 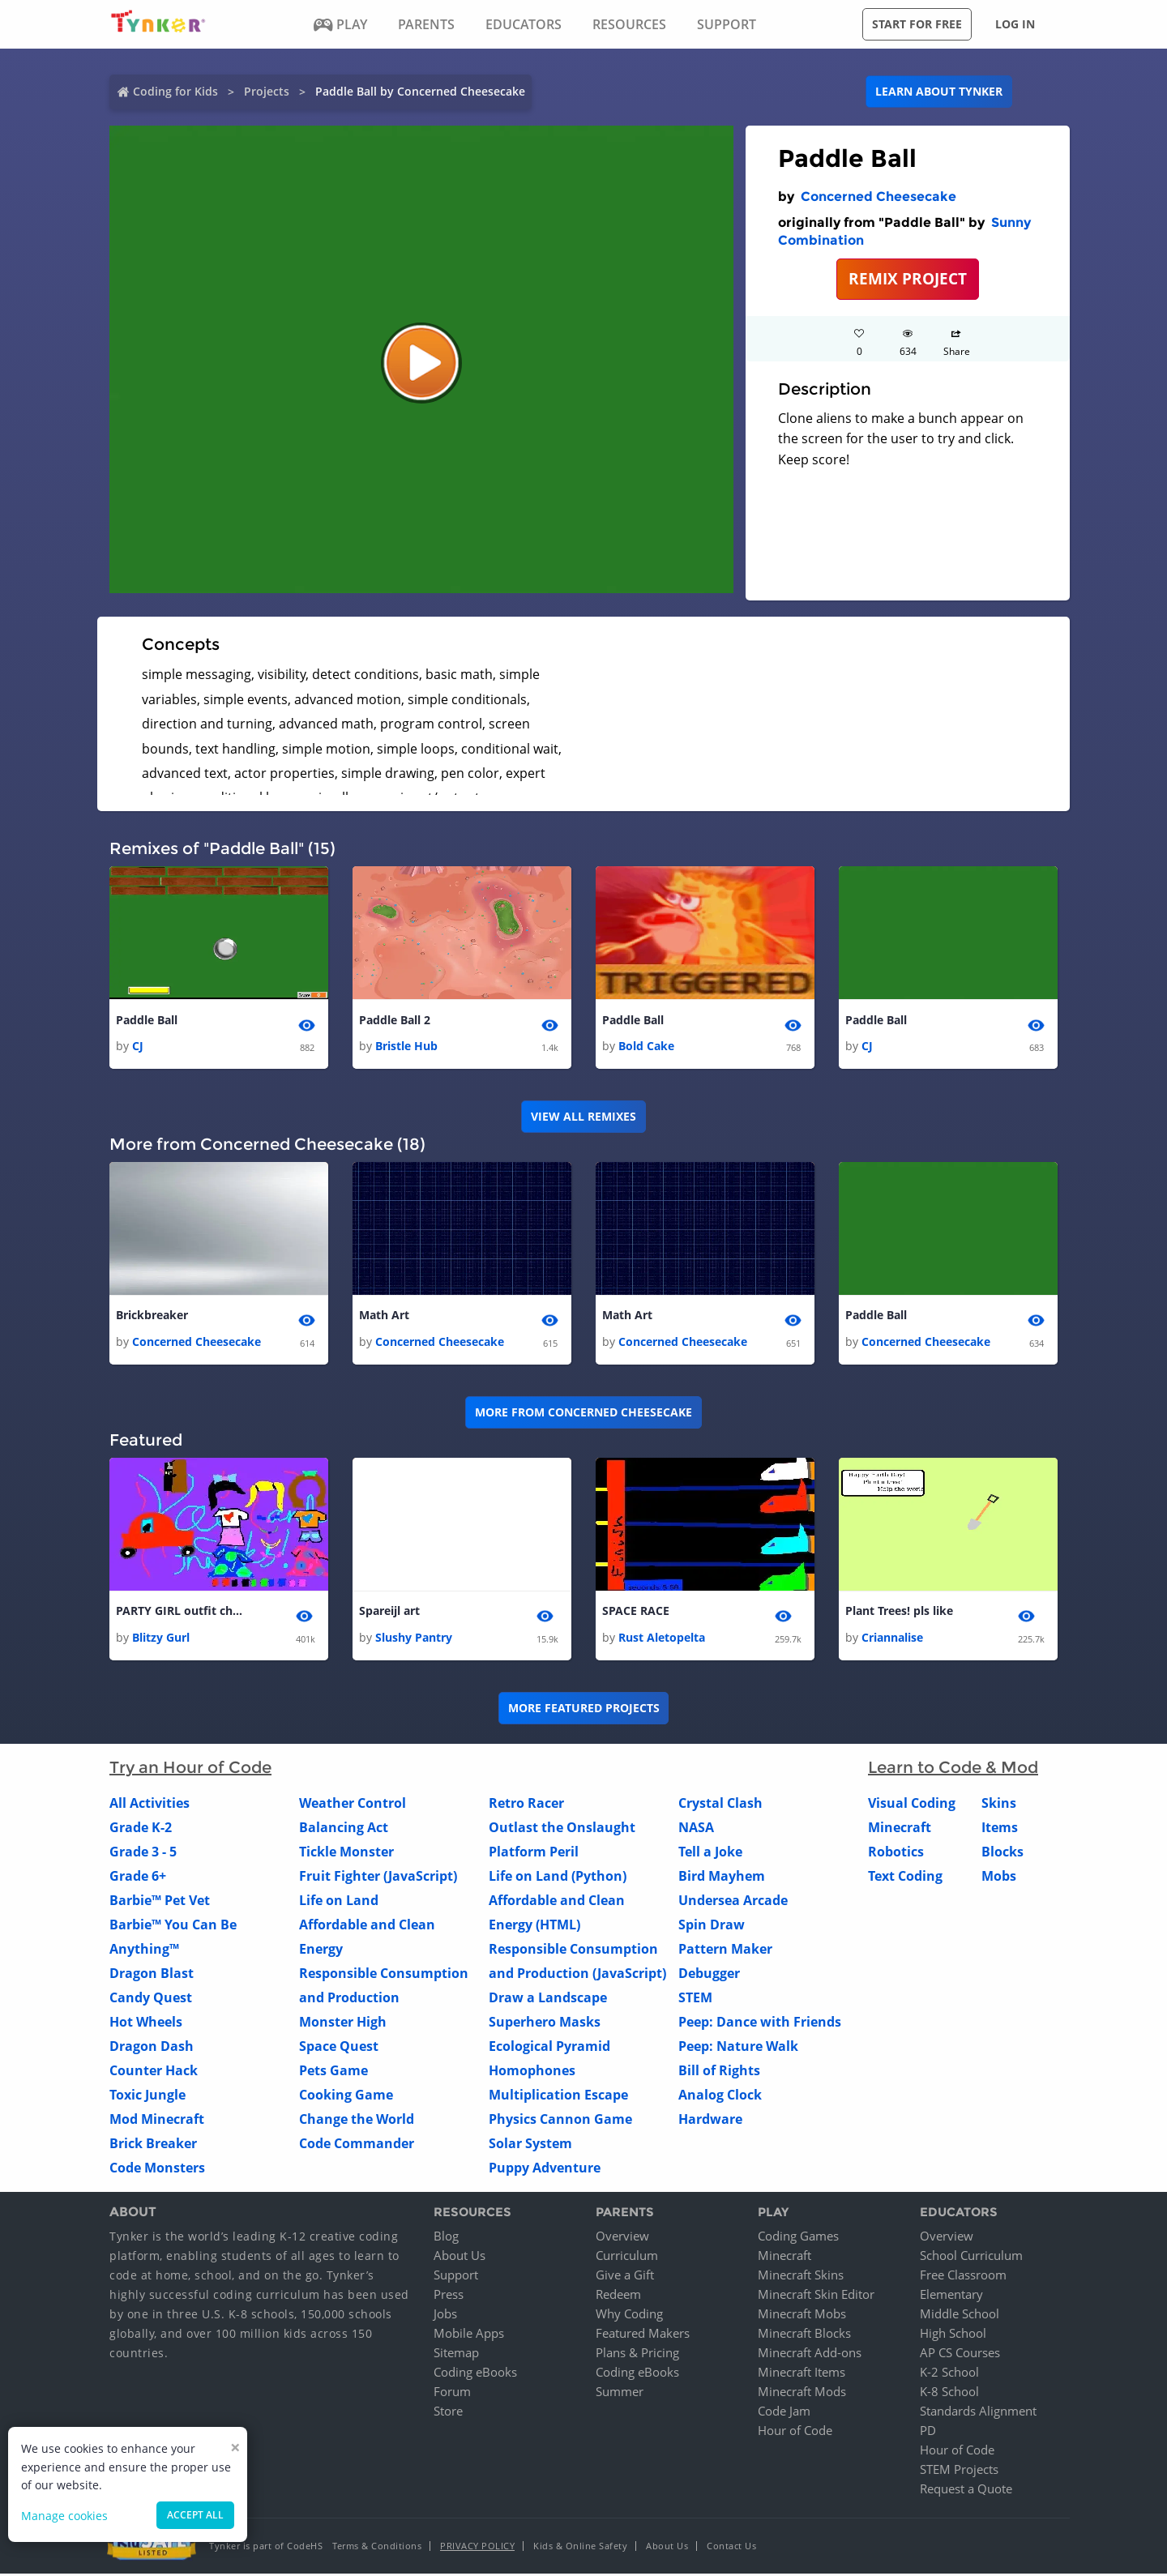 What do you see at coordinates (545, 2169) in the screenshot?
I see `Puppy Adventure` at bounding box center [545, 2169].